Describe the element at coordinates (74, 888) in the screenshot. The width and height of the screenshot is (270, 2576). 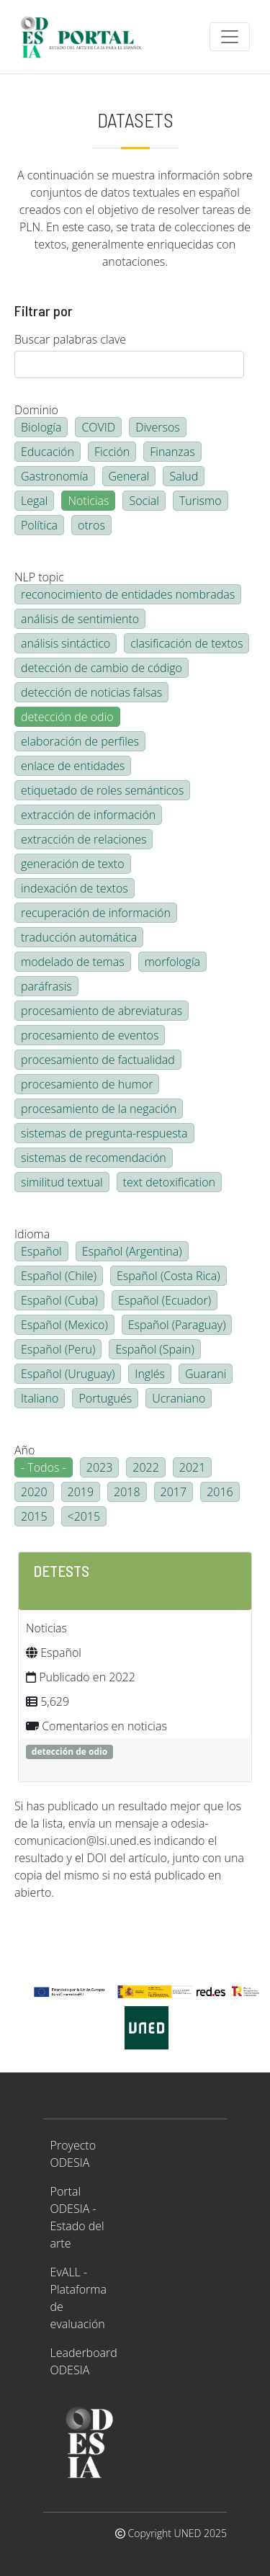
I see `indexación de textos` at that location.